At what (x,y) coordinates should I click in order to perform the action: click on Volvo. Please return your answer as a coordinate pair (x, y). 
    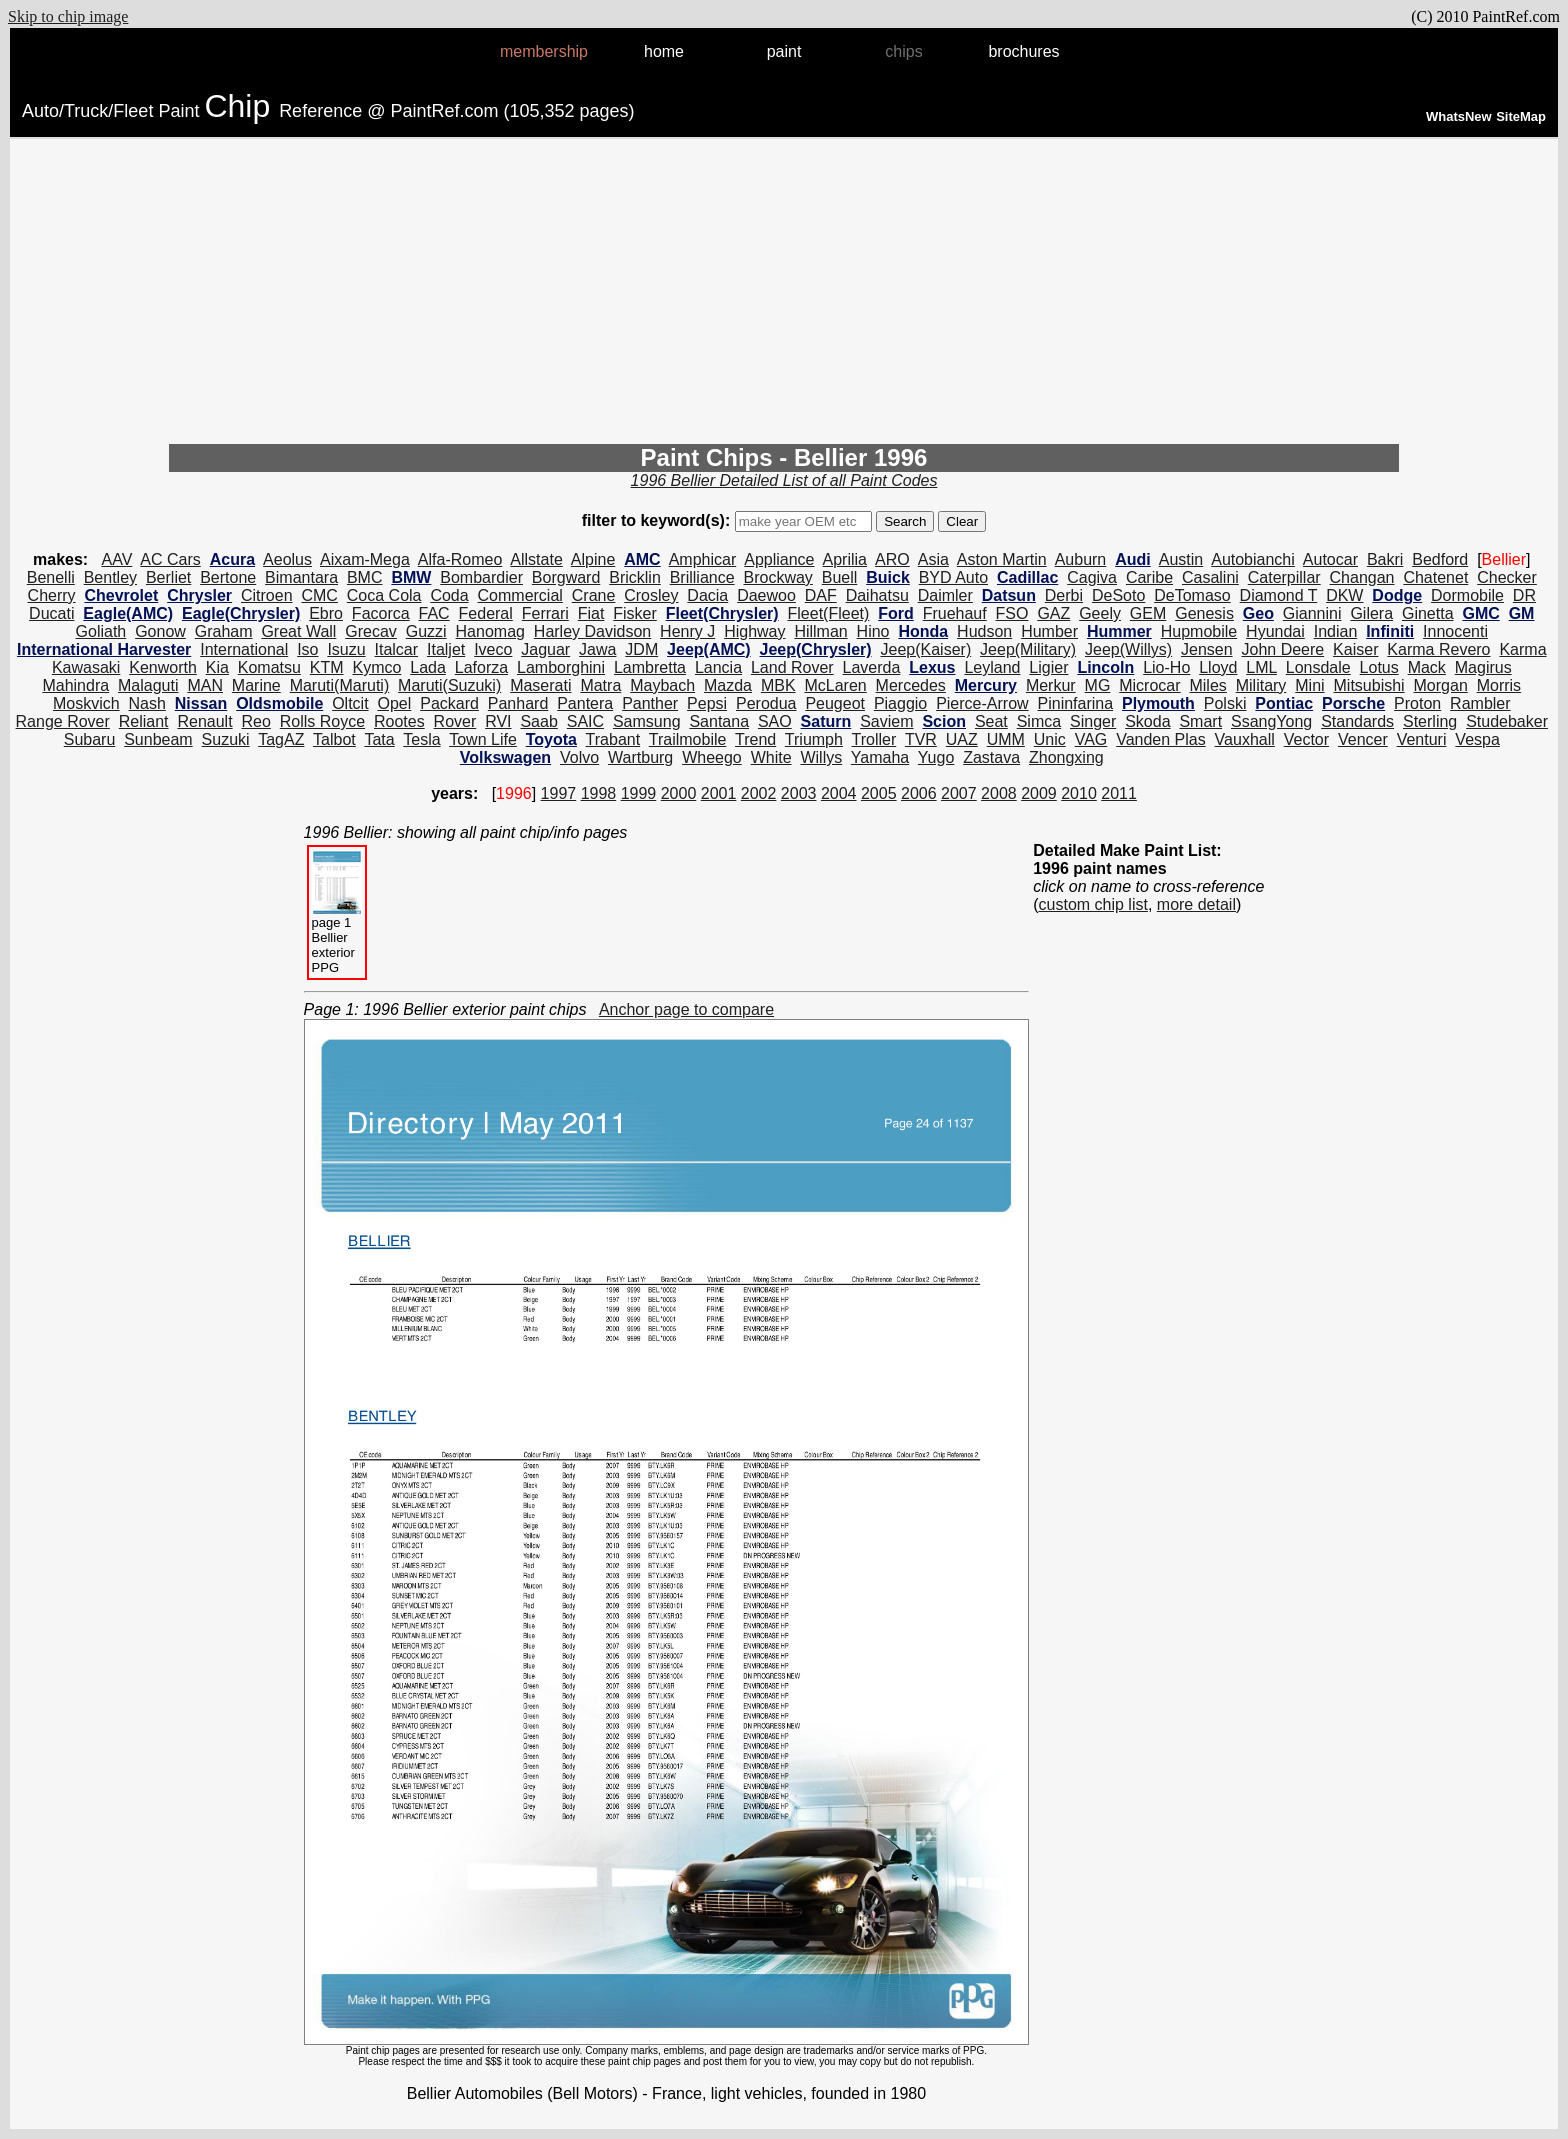
    Looking at the image, I should click on (579, 757).